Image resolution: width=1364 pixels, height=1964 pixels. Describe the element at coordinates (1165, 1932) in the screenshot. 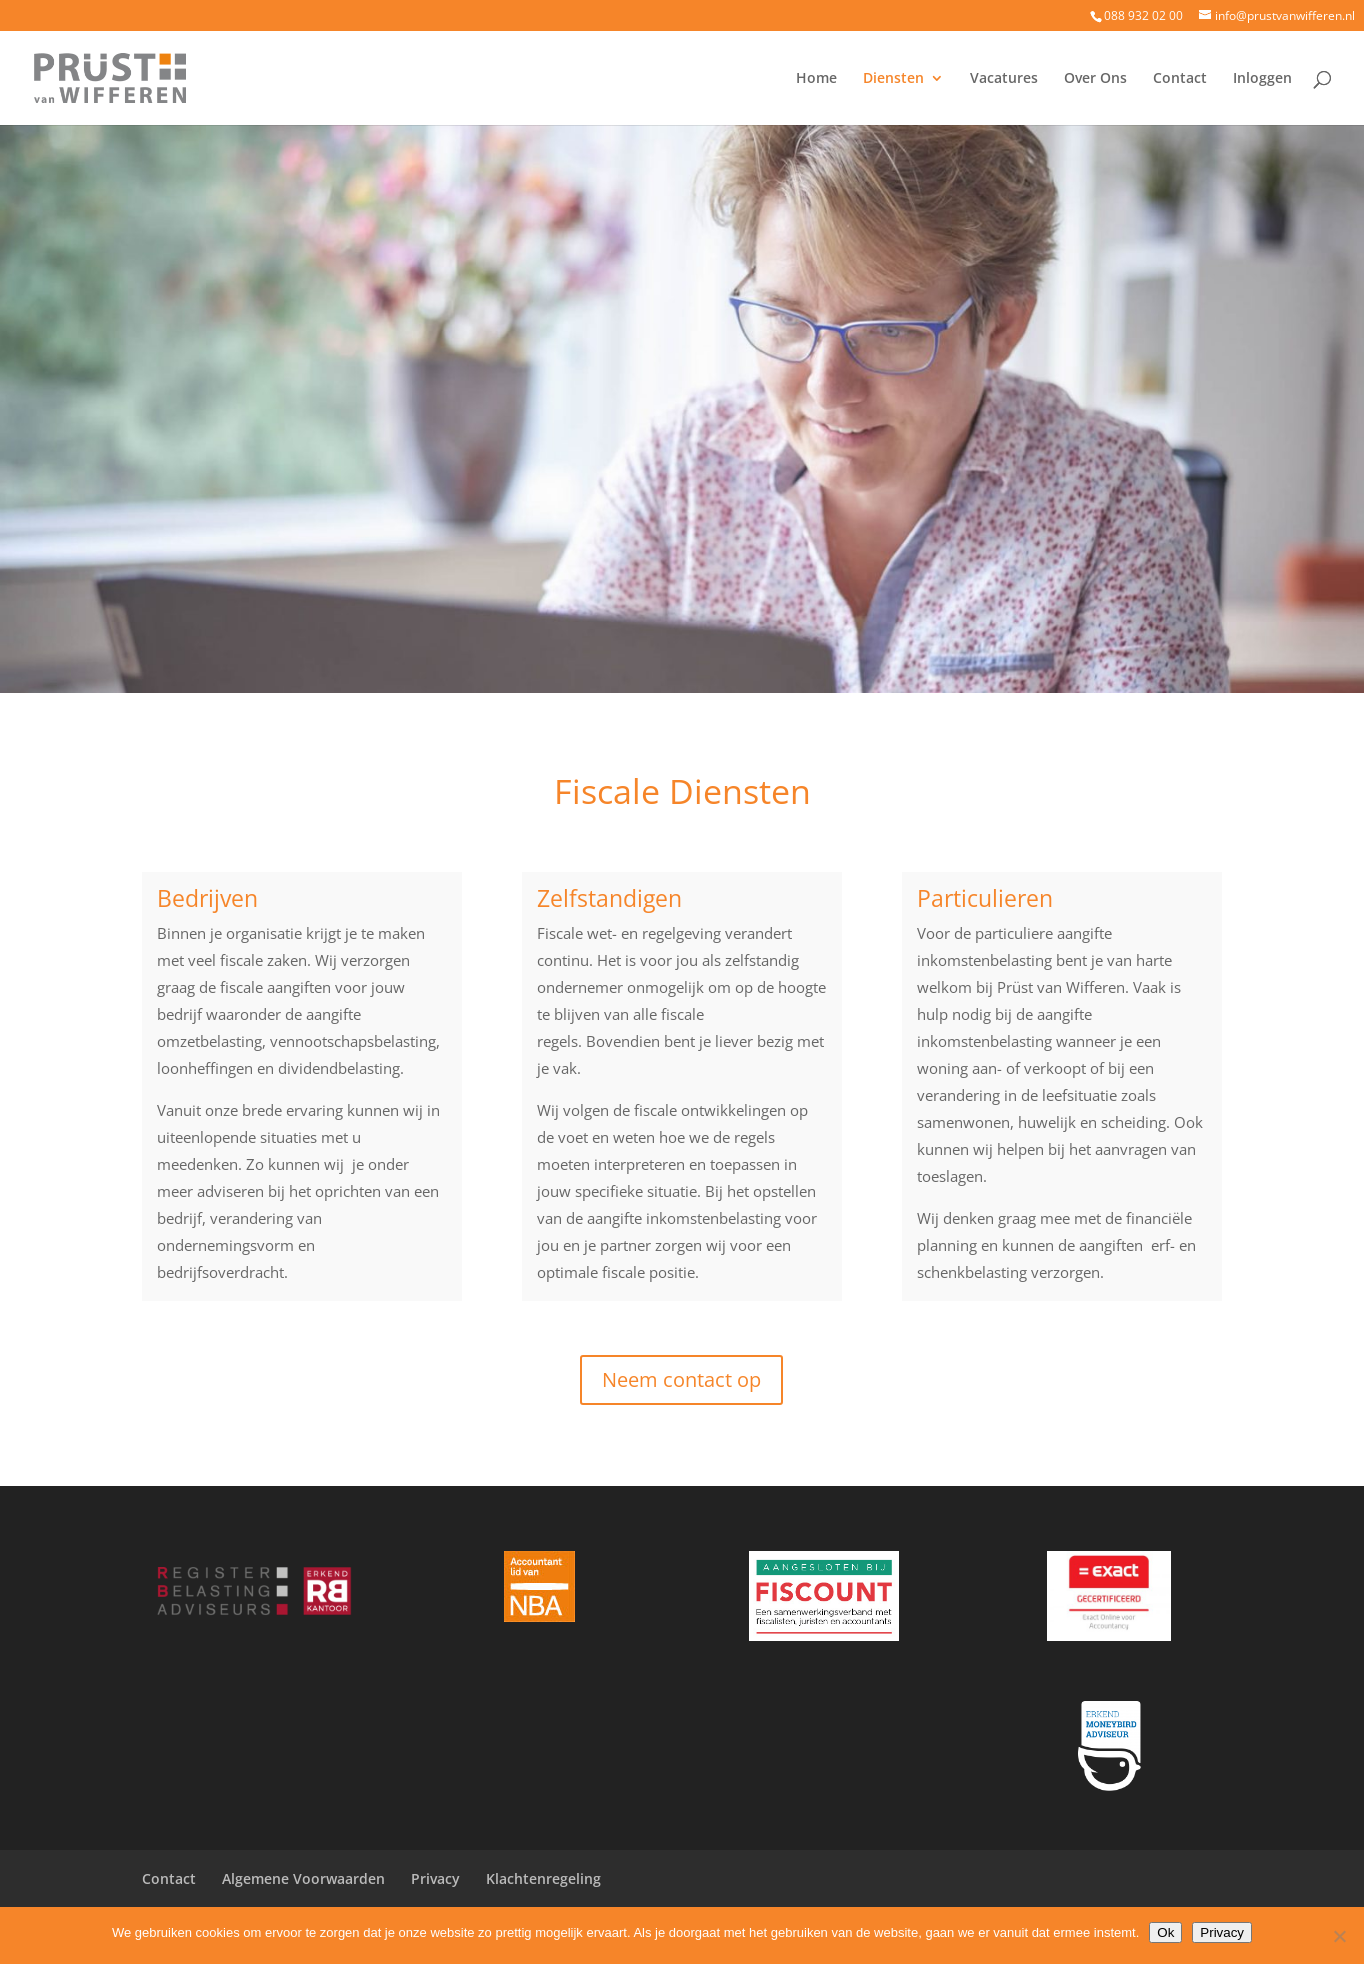

I see `Ok` at that location.